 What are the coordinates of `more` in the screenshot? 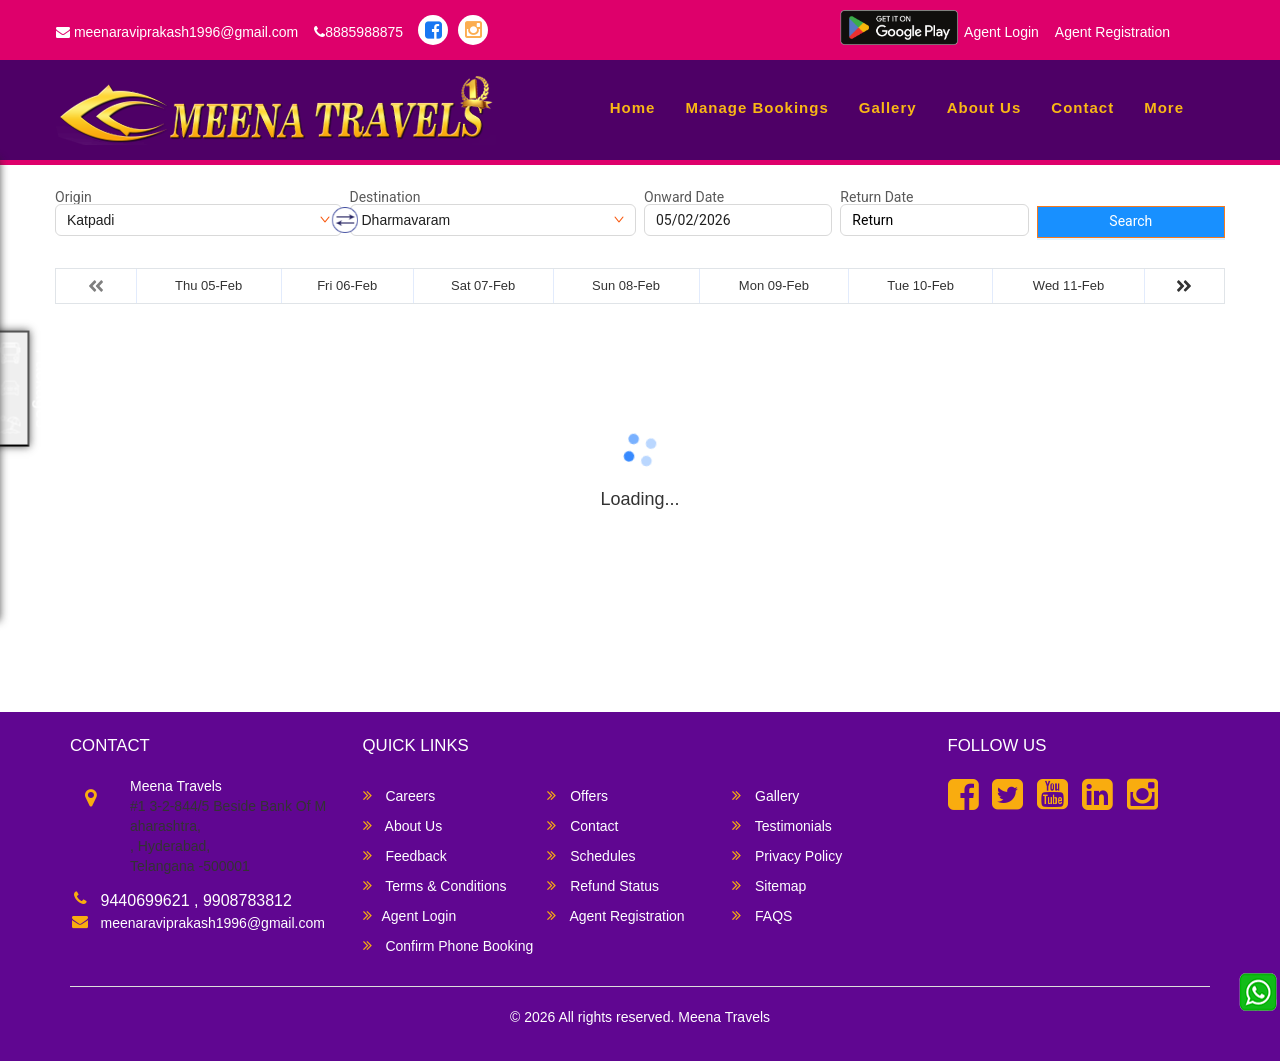 It's located at (1164, 107).